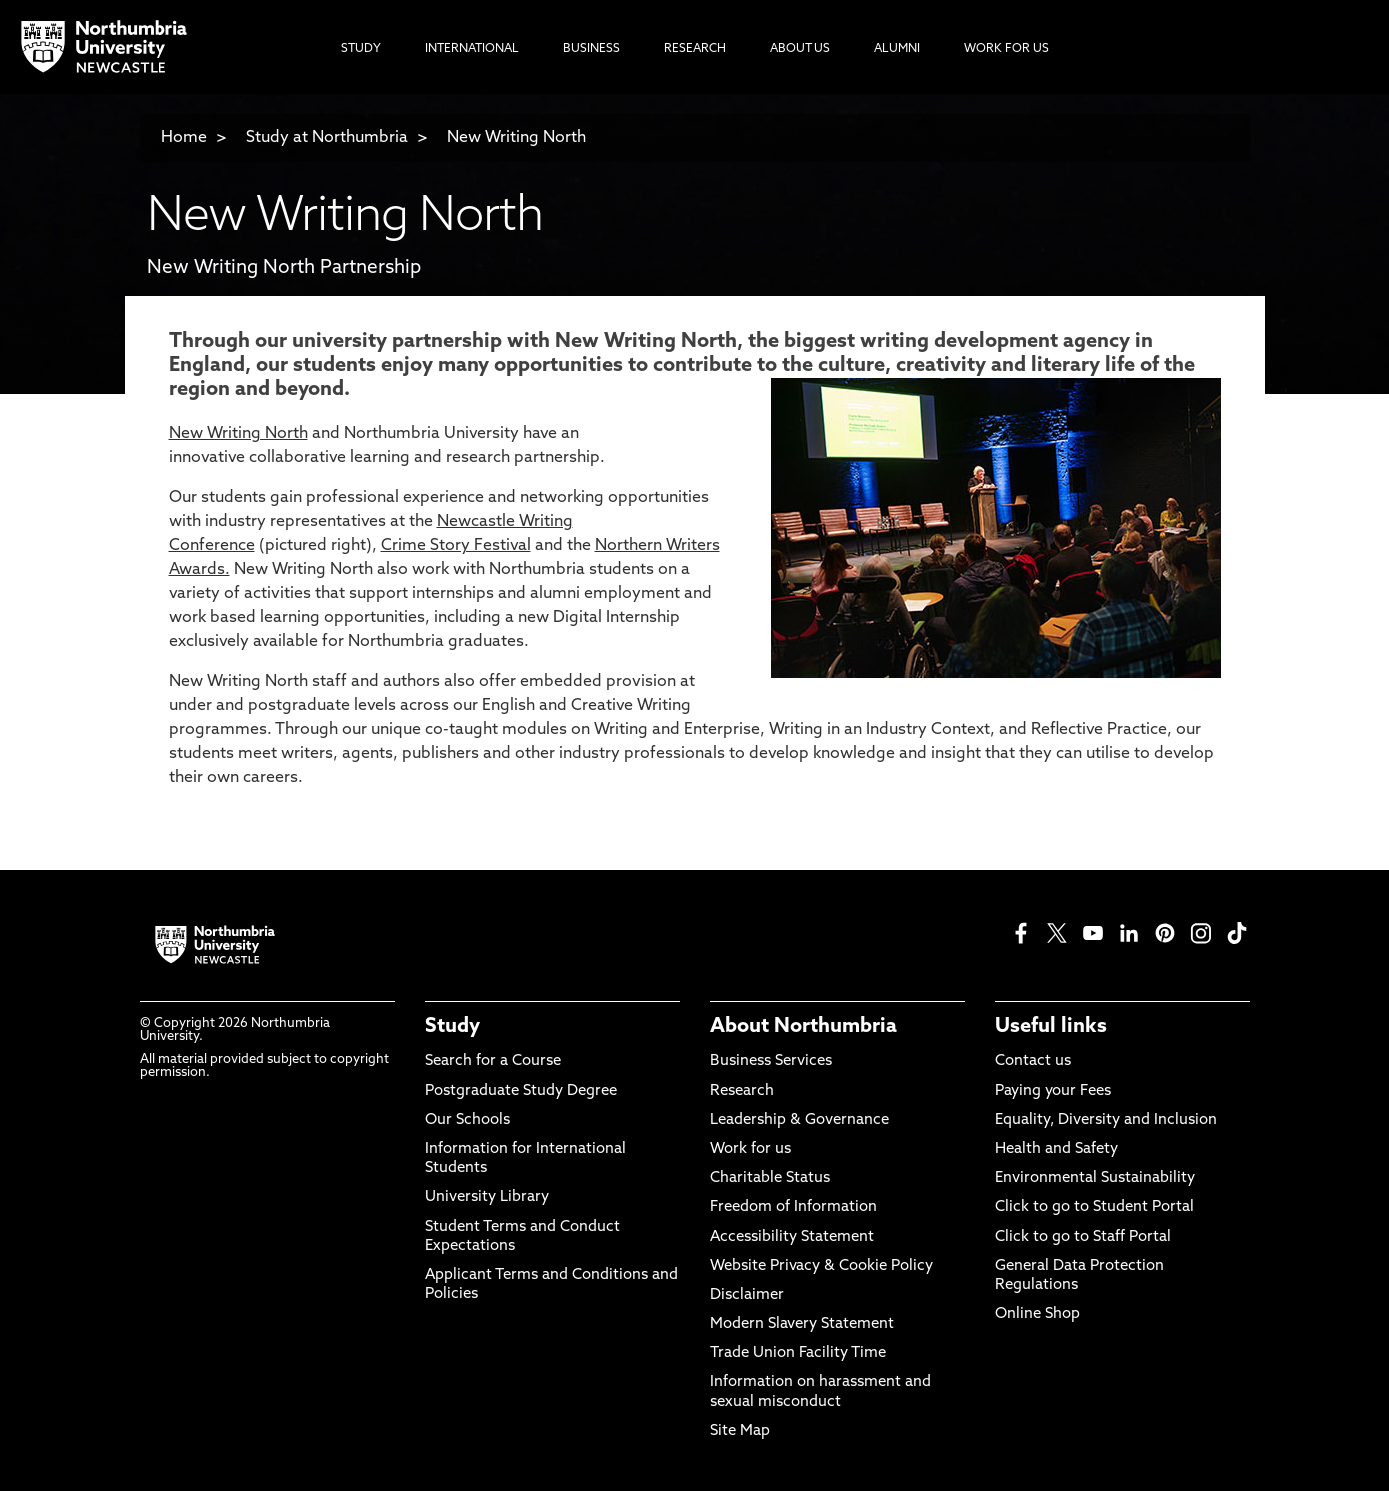 This screenshot has height=1491, width=1389. Describe the element at coordinates (361, 49) in the screenshot. I see `Study [menuitem]` at that location.